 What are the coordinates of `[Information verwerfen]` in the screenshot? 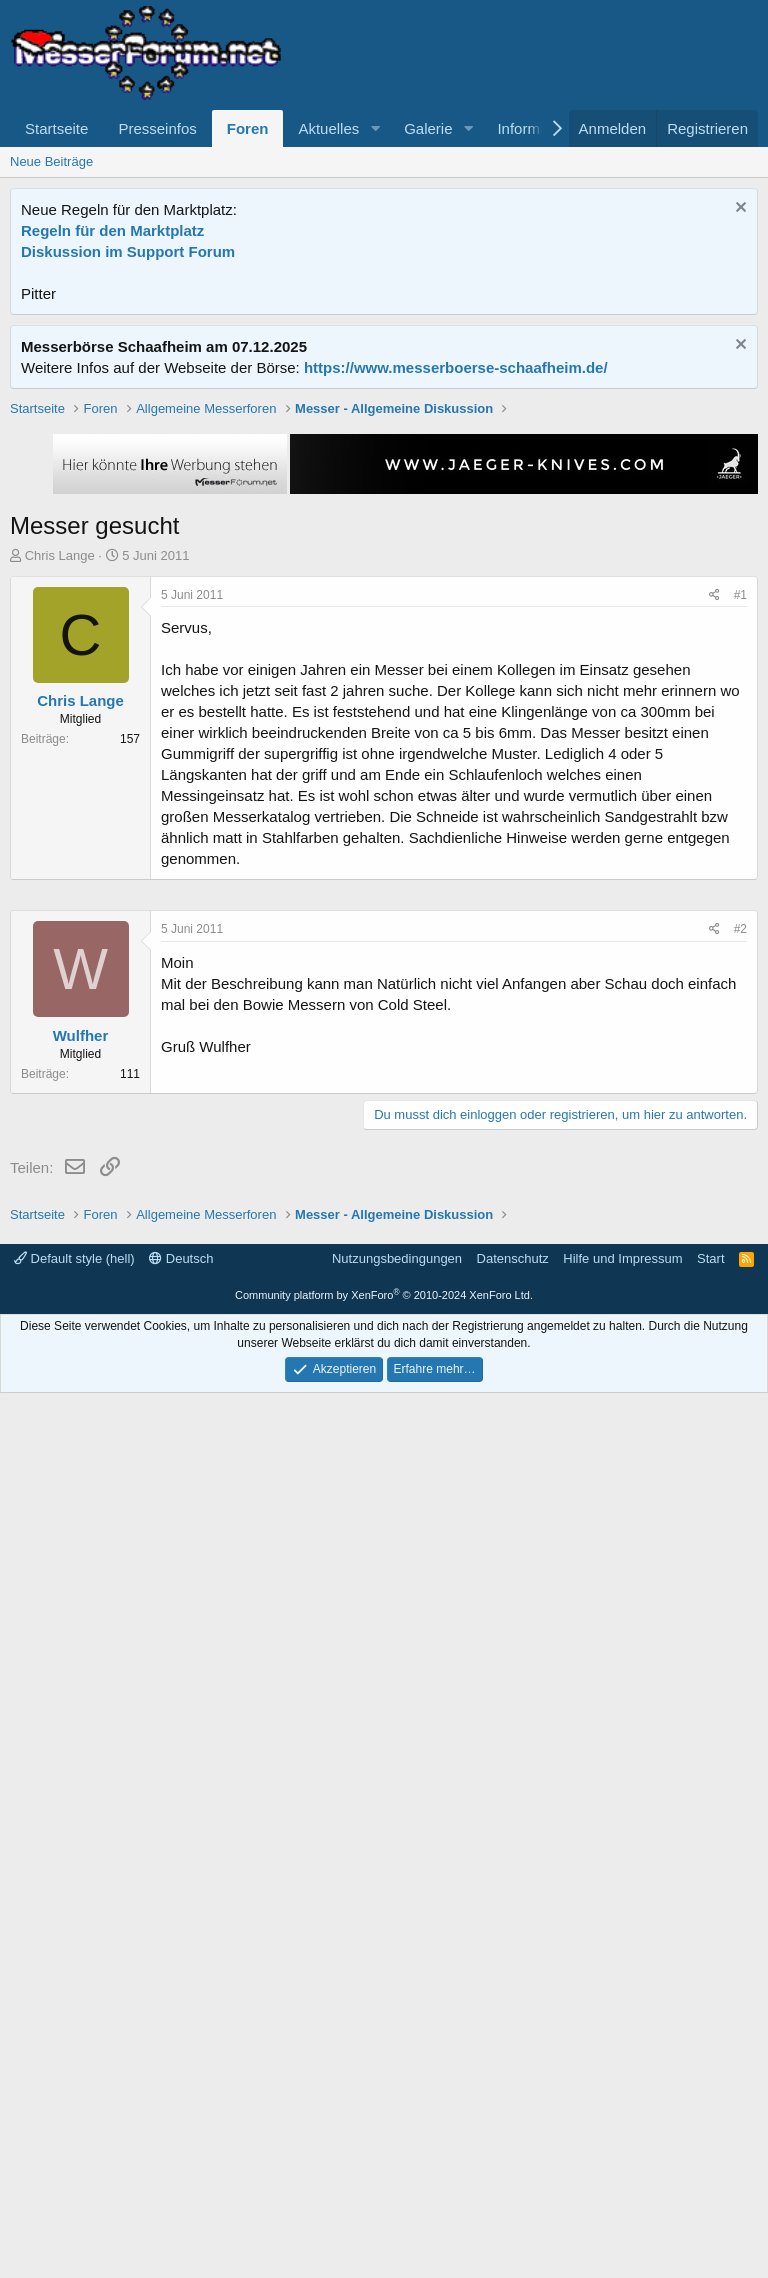 It's located at (738, 209).